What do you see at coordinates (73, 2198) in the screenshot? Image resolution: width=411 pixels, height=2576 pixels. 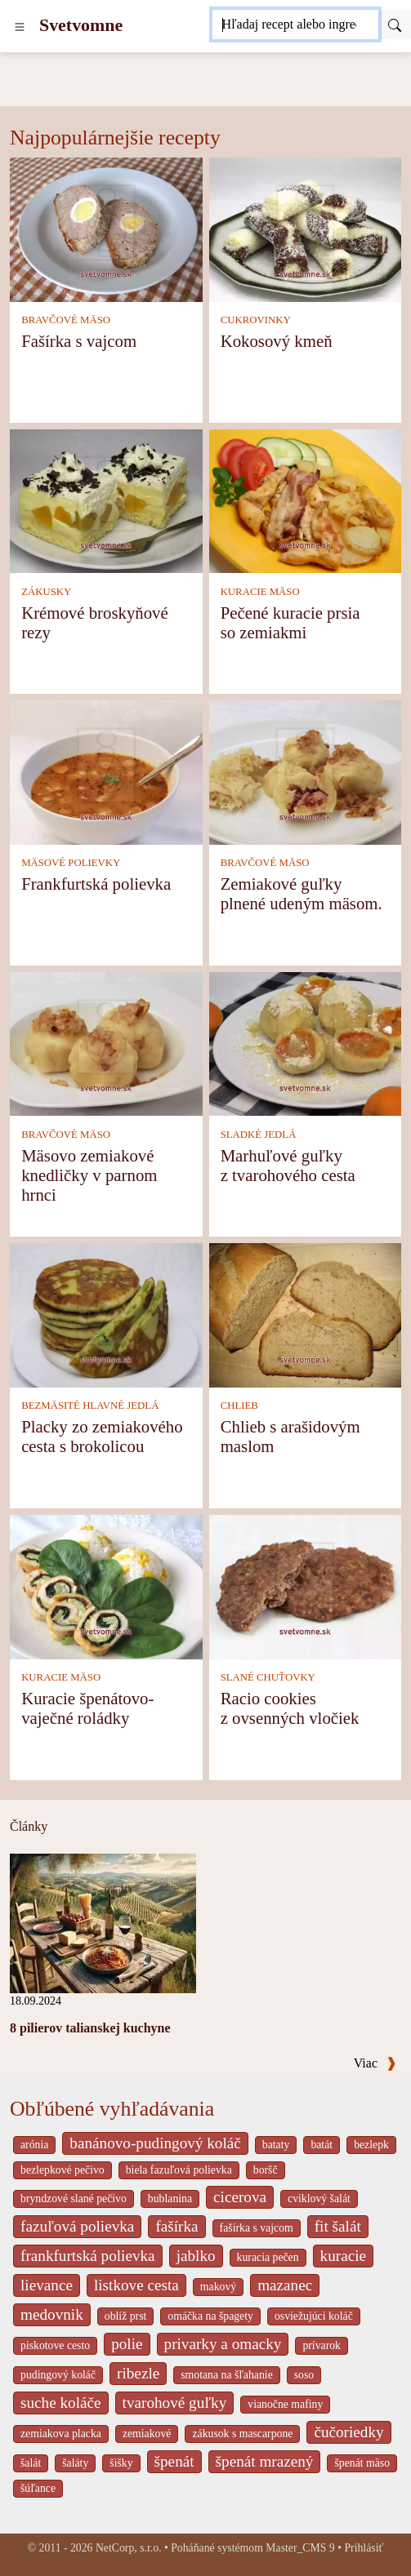 I see `bryndzové slané pečivo` at bounding box center [73, 2198].